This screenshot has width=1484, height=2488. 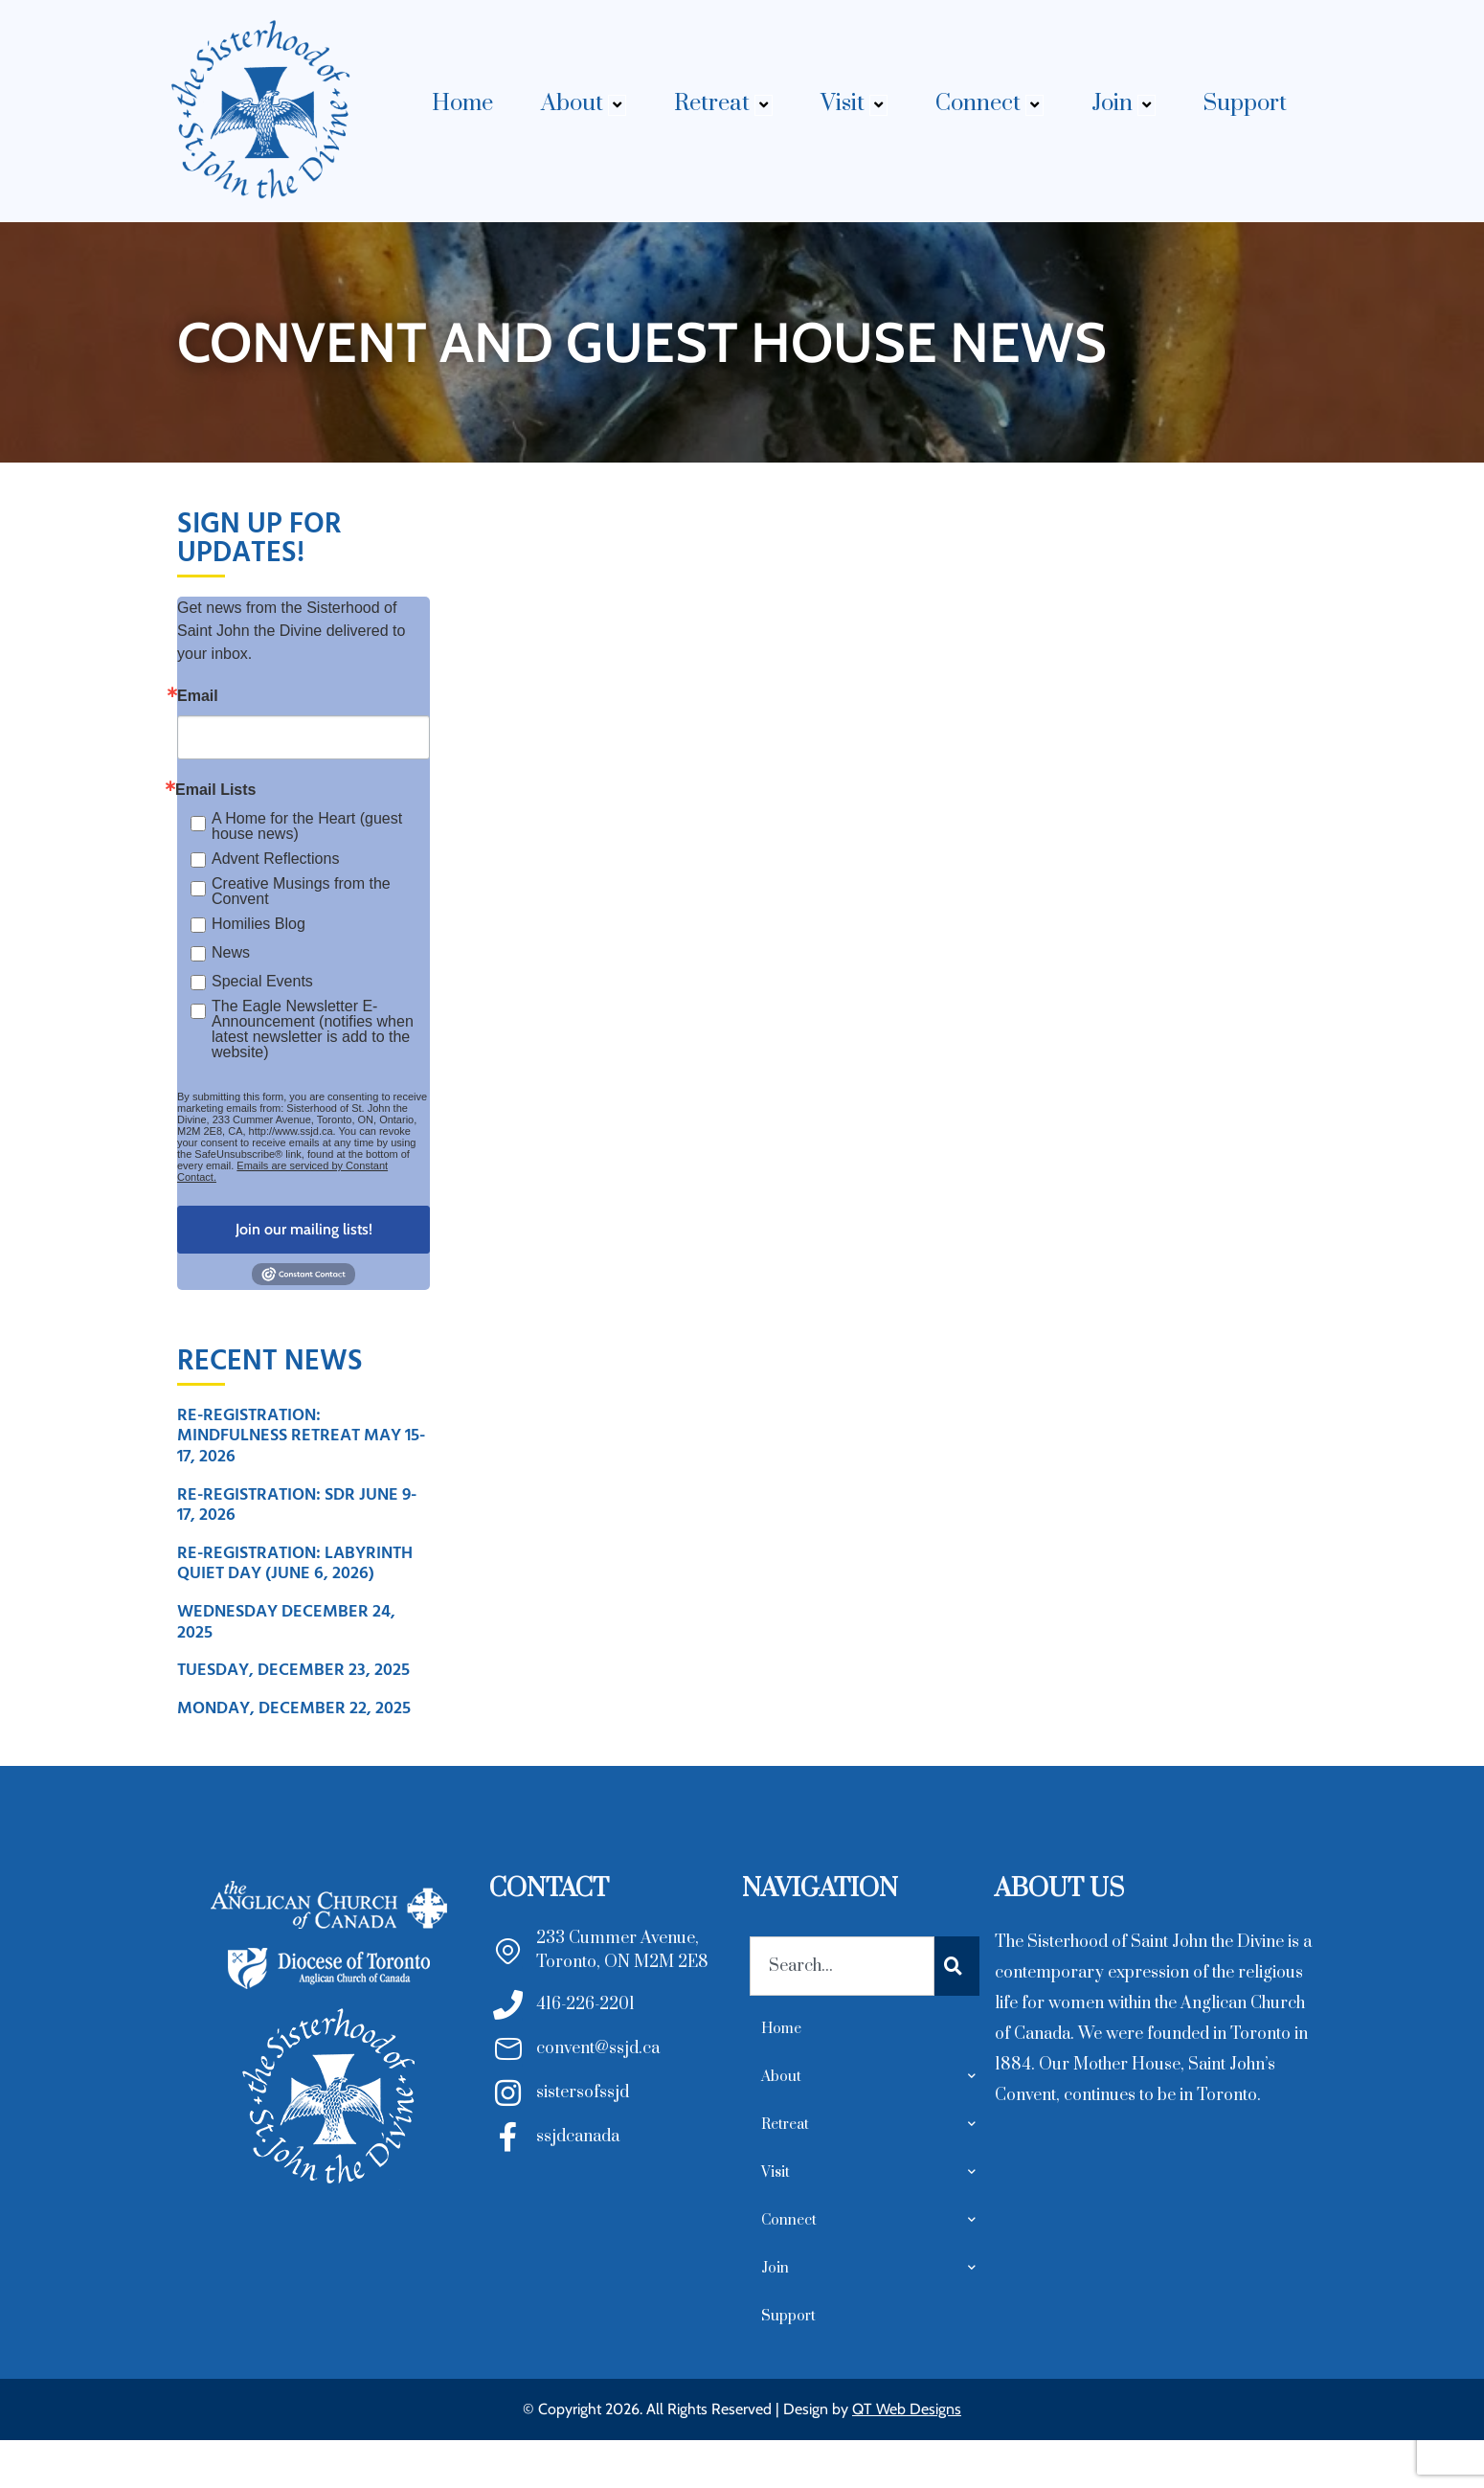 I want to click on Wednesday December 24, 2025, so click(x=286, y=1621).